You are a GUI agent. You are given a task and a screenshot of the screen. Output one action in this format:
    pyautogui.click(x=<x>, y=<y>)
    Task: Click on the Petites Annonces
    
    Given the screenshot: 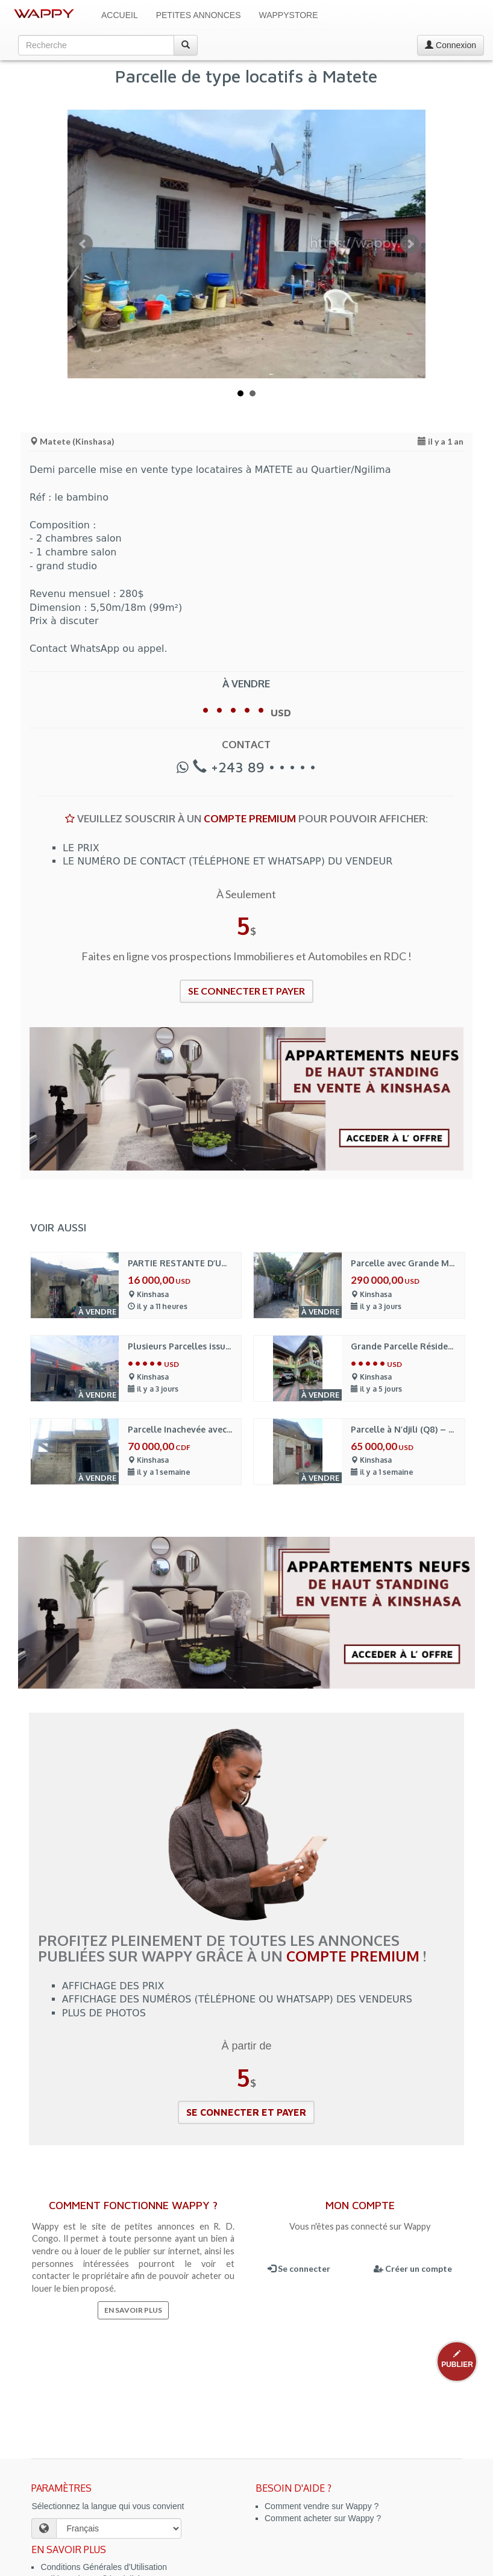 What is the action you would take?
    pyautogui.click(x=198, y=15)
    